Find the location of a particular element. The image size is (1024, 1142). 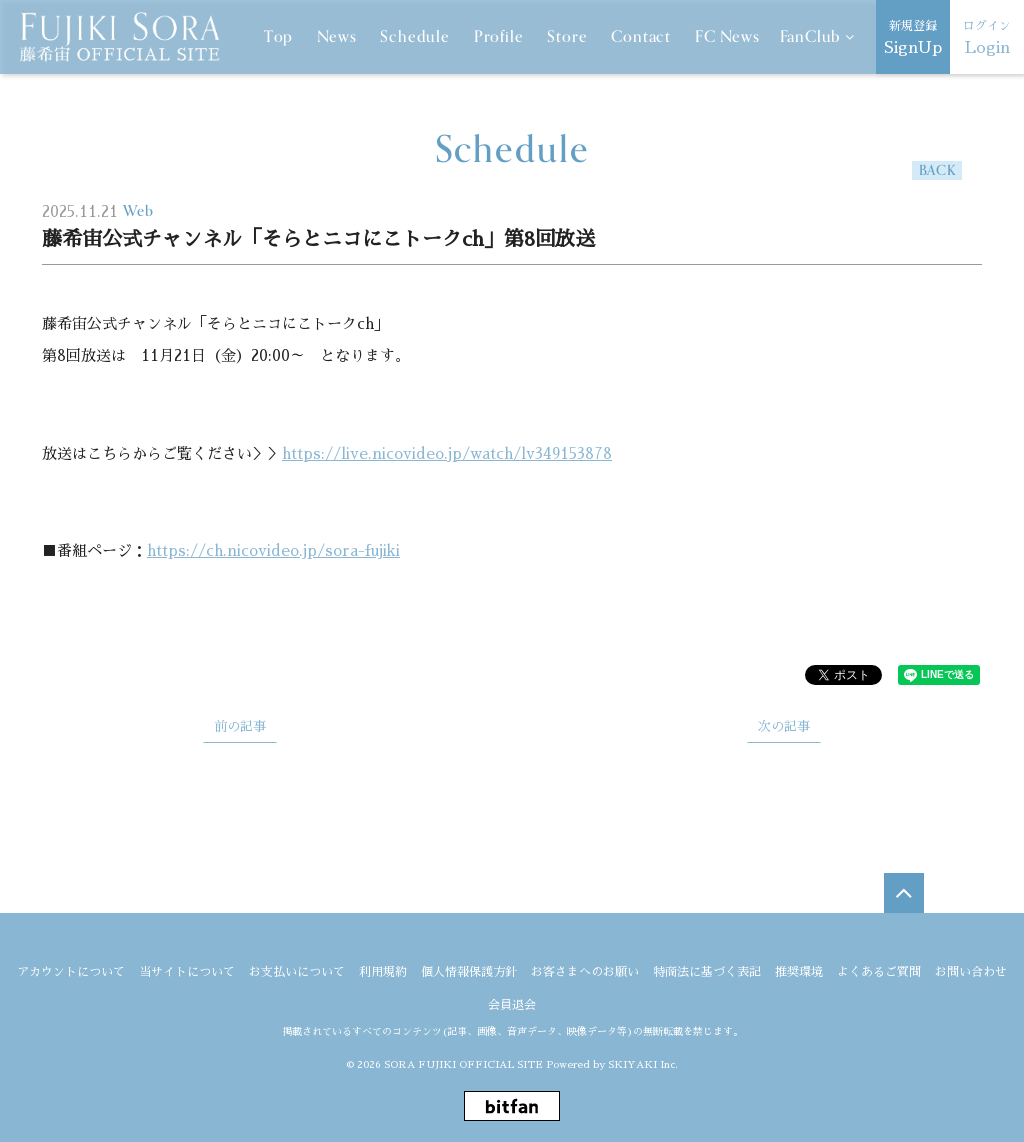

特商法に基づく表記 is located at coordinates (707, 972).